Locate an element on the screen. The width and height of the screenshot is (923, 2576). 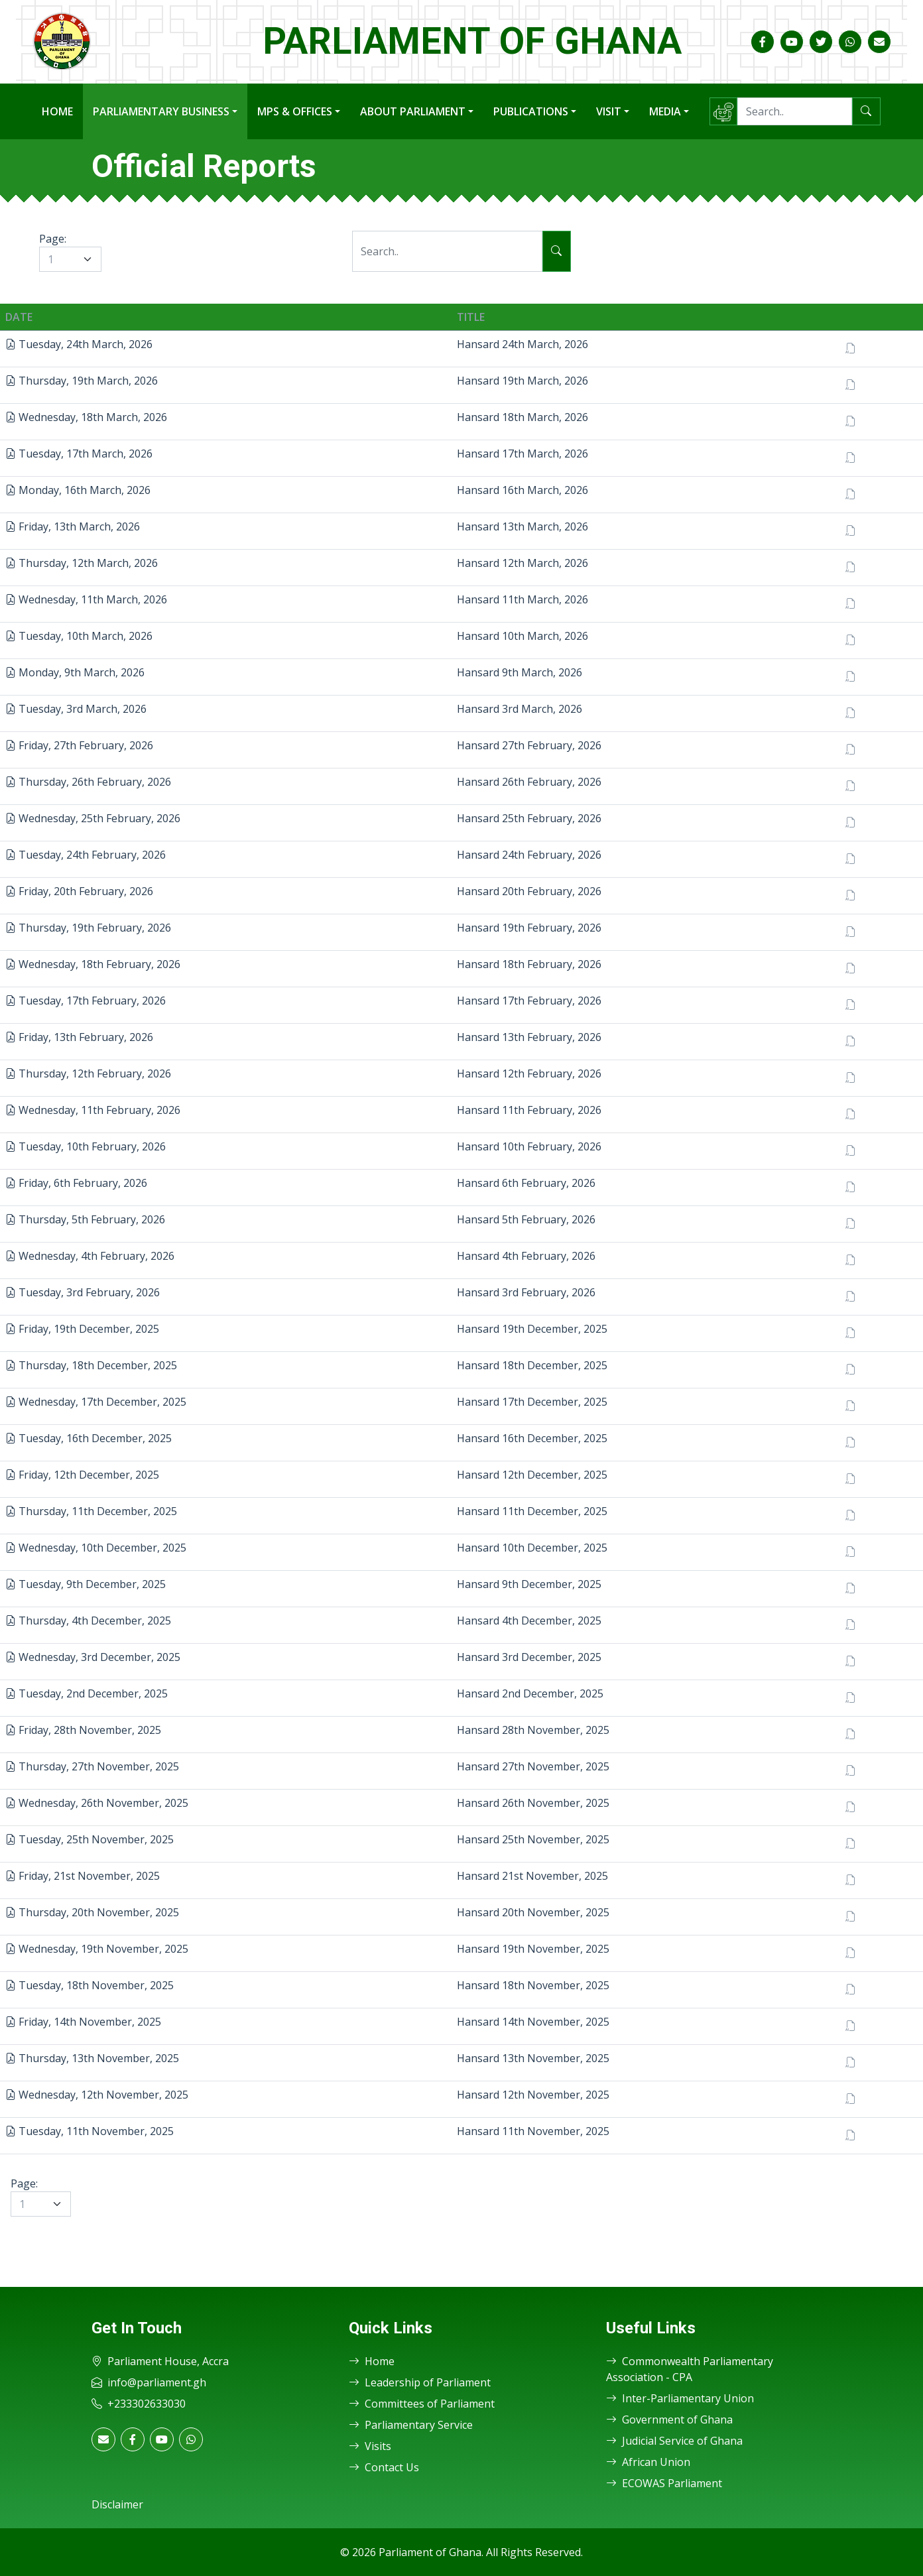
Home is located at coordinates (57, 111).